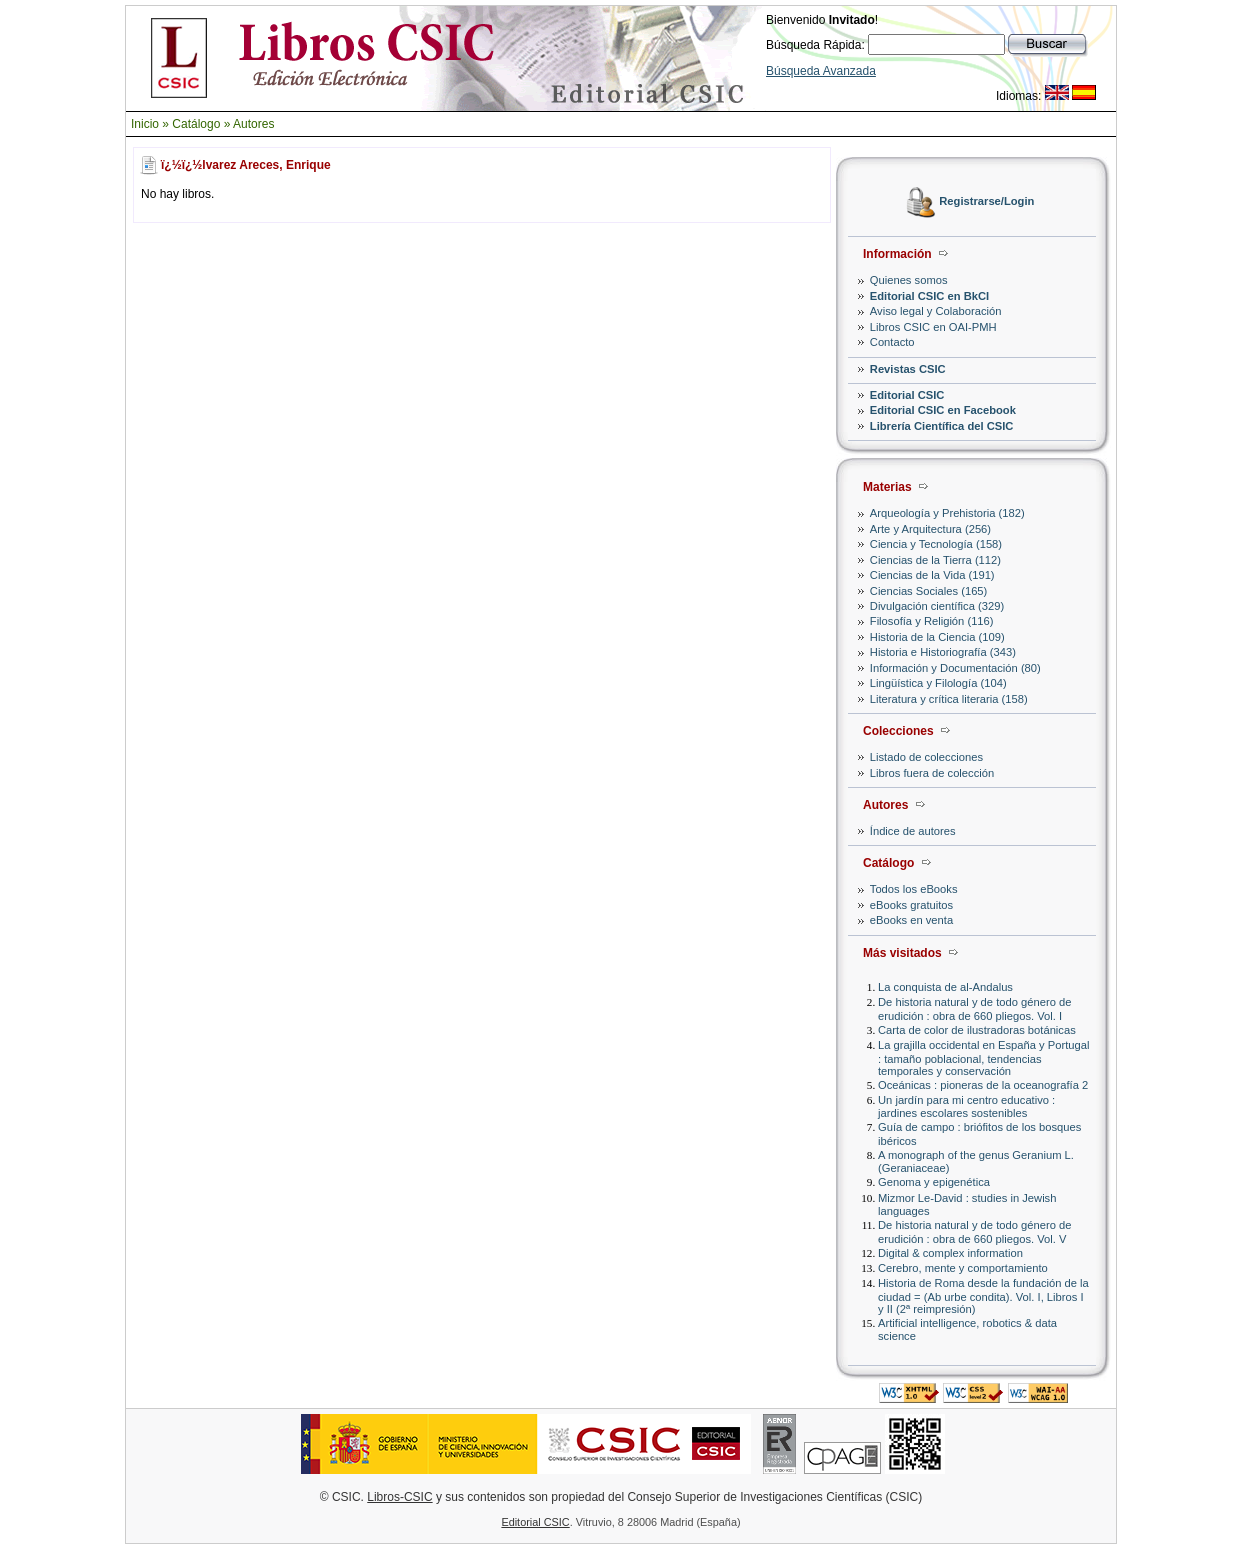  What do you see at coordinates (955, 668) in the screenshot?
I see `Información y Documentación (80)` at bounding box center [955, 668].